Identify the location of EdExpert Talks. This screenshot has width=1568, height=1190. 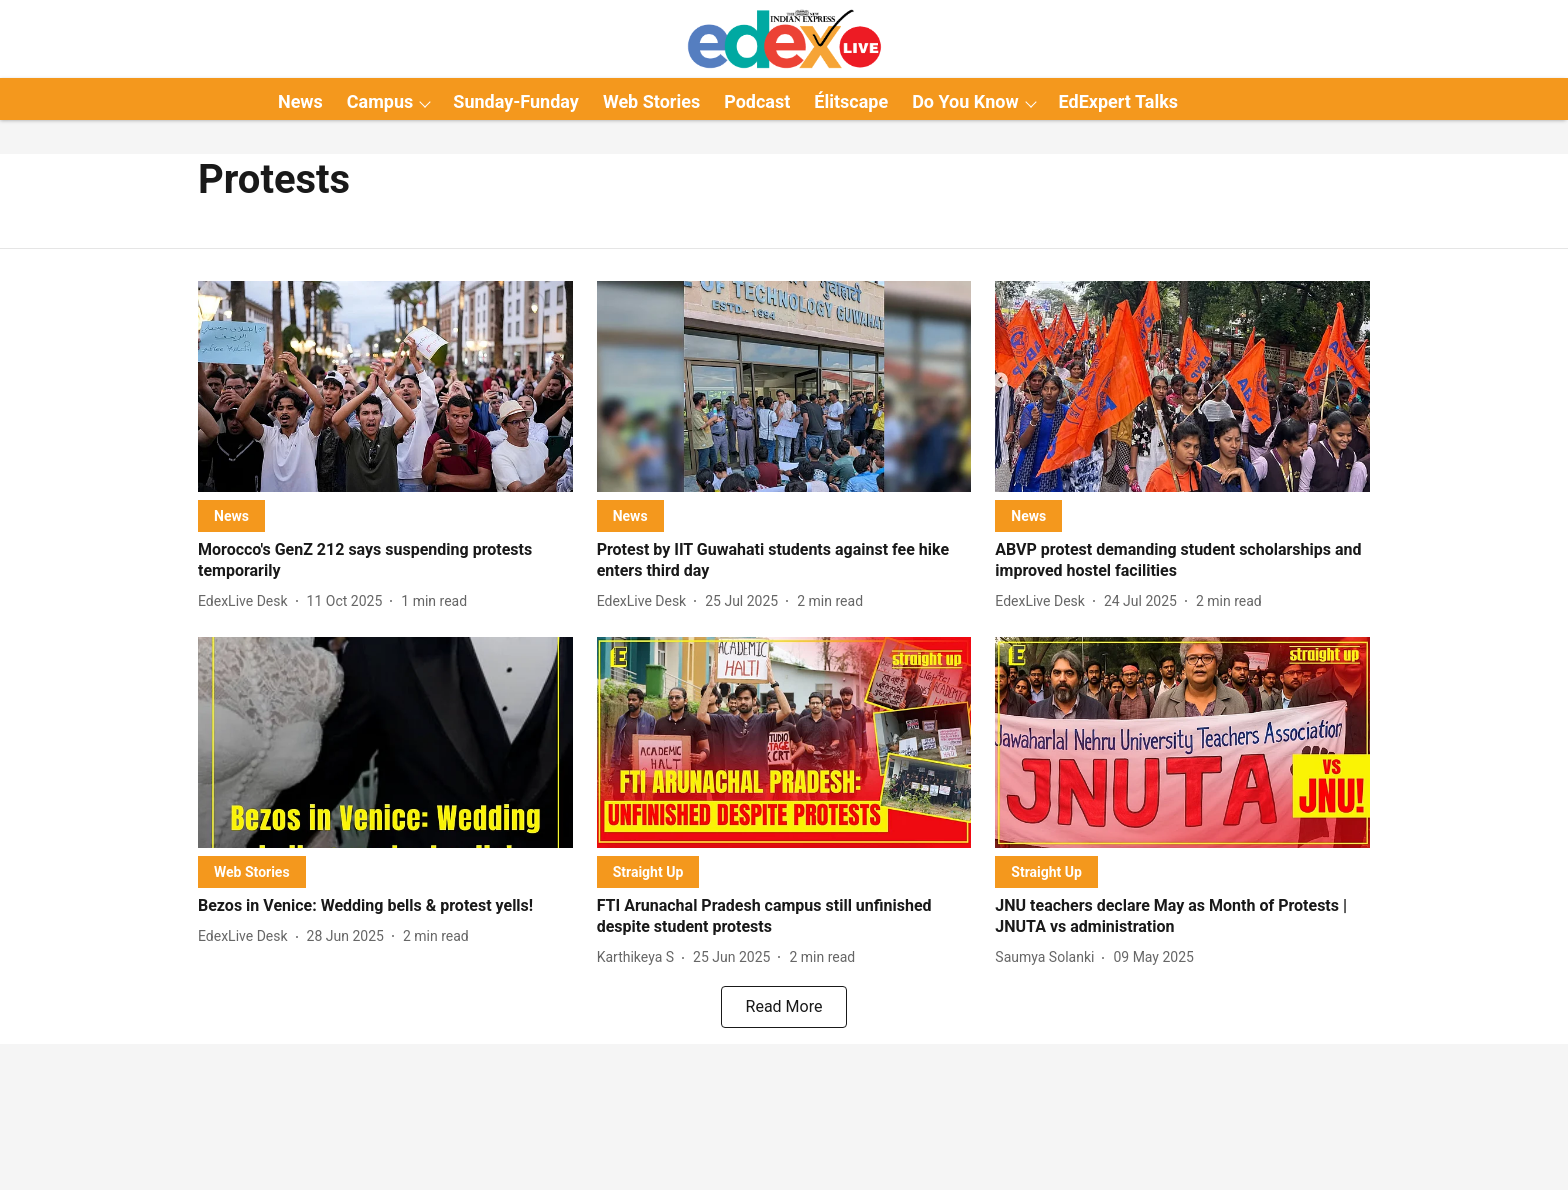
(1118, 101).